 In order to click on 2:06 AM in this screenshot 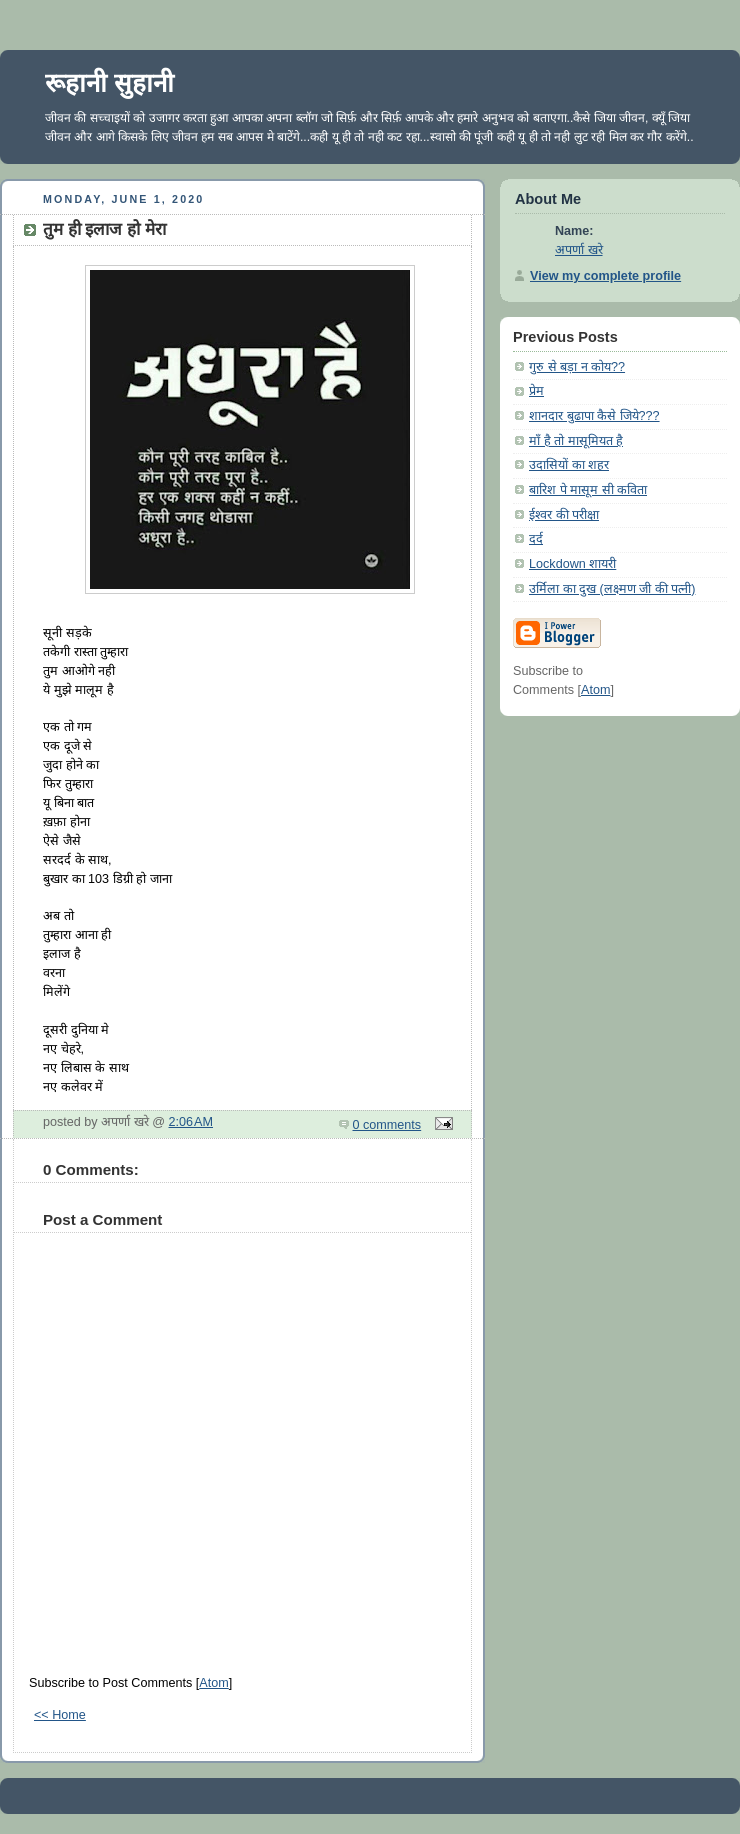, I will do `click(191, 1122)`.